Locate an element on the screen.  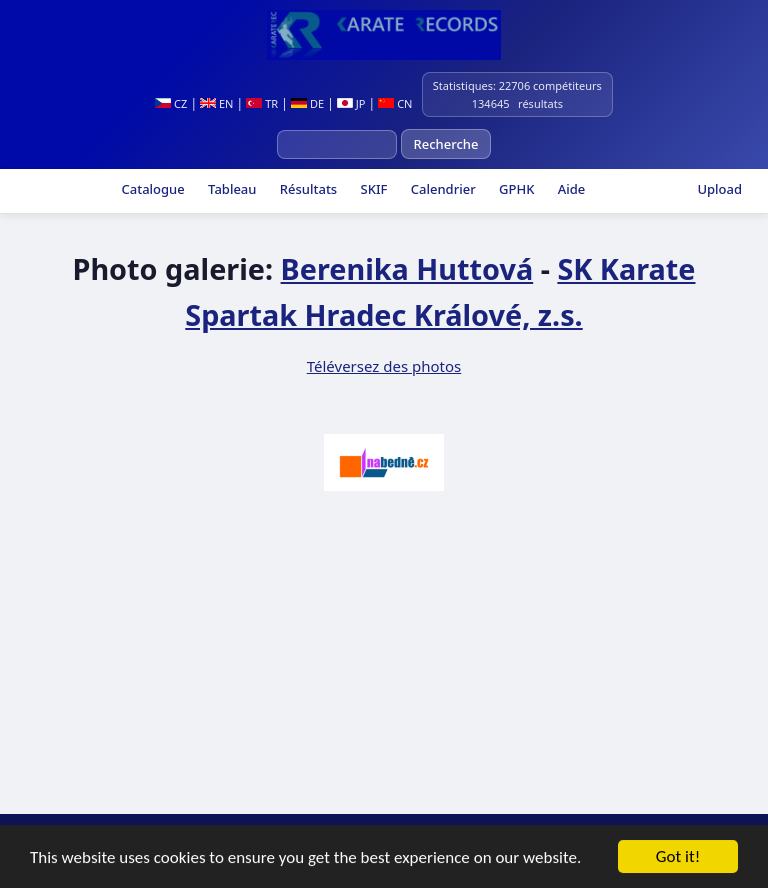
CZ is located at coordinates (171, 103).